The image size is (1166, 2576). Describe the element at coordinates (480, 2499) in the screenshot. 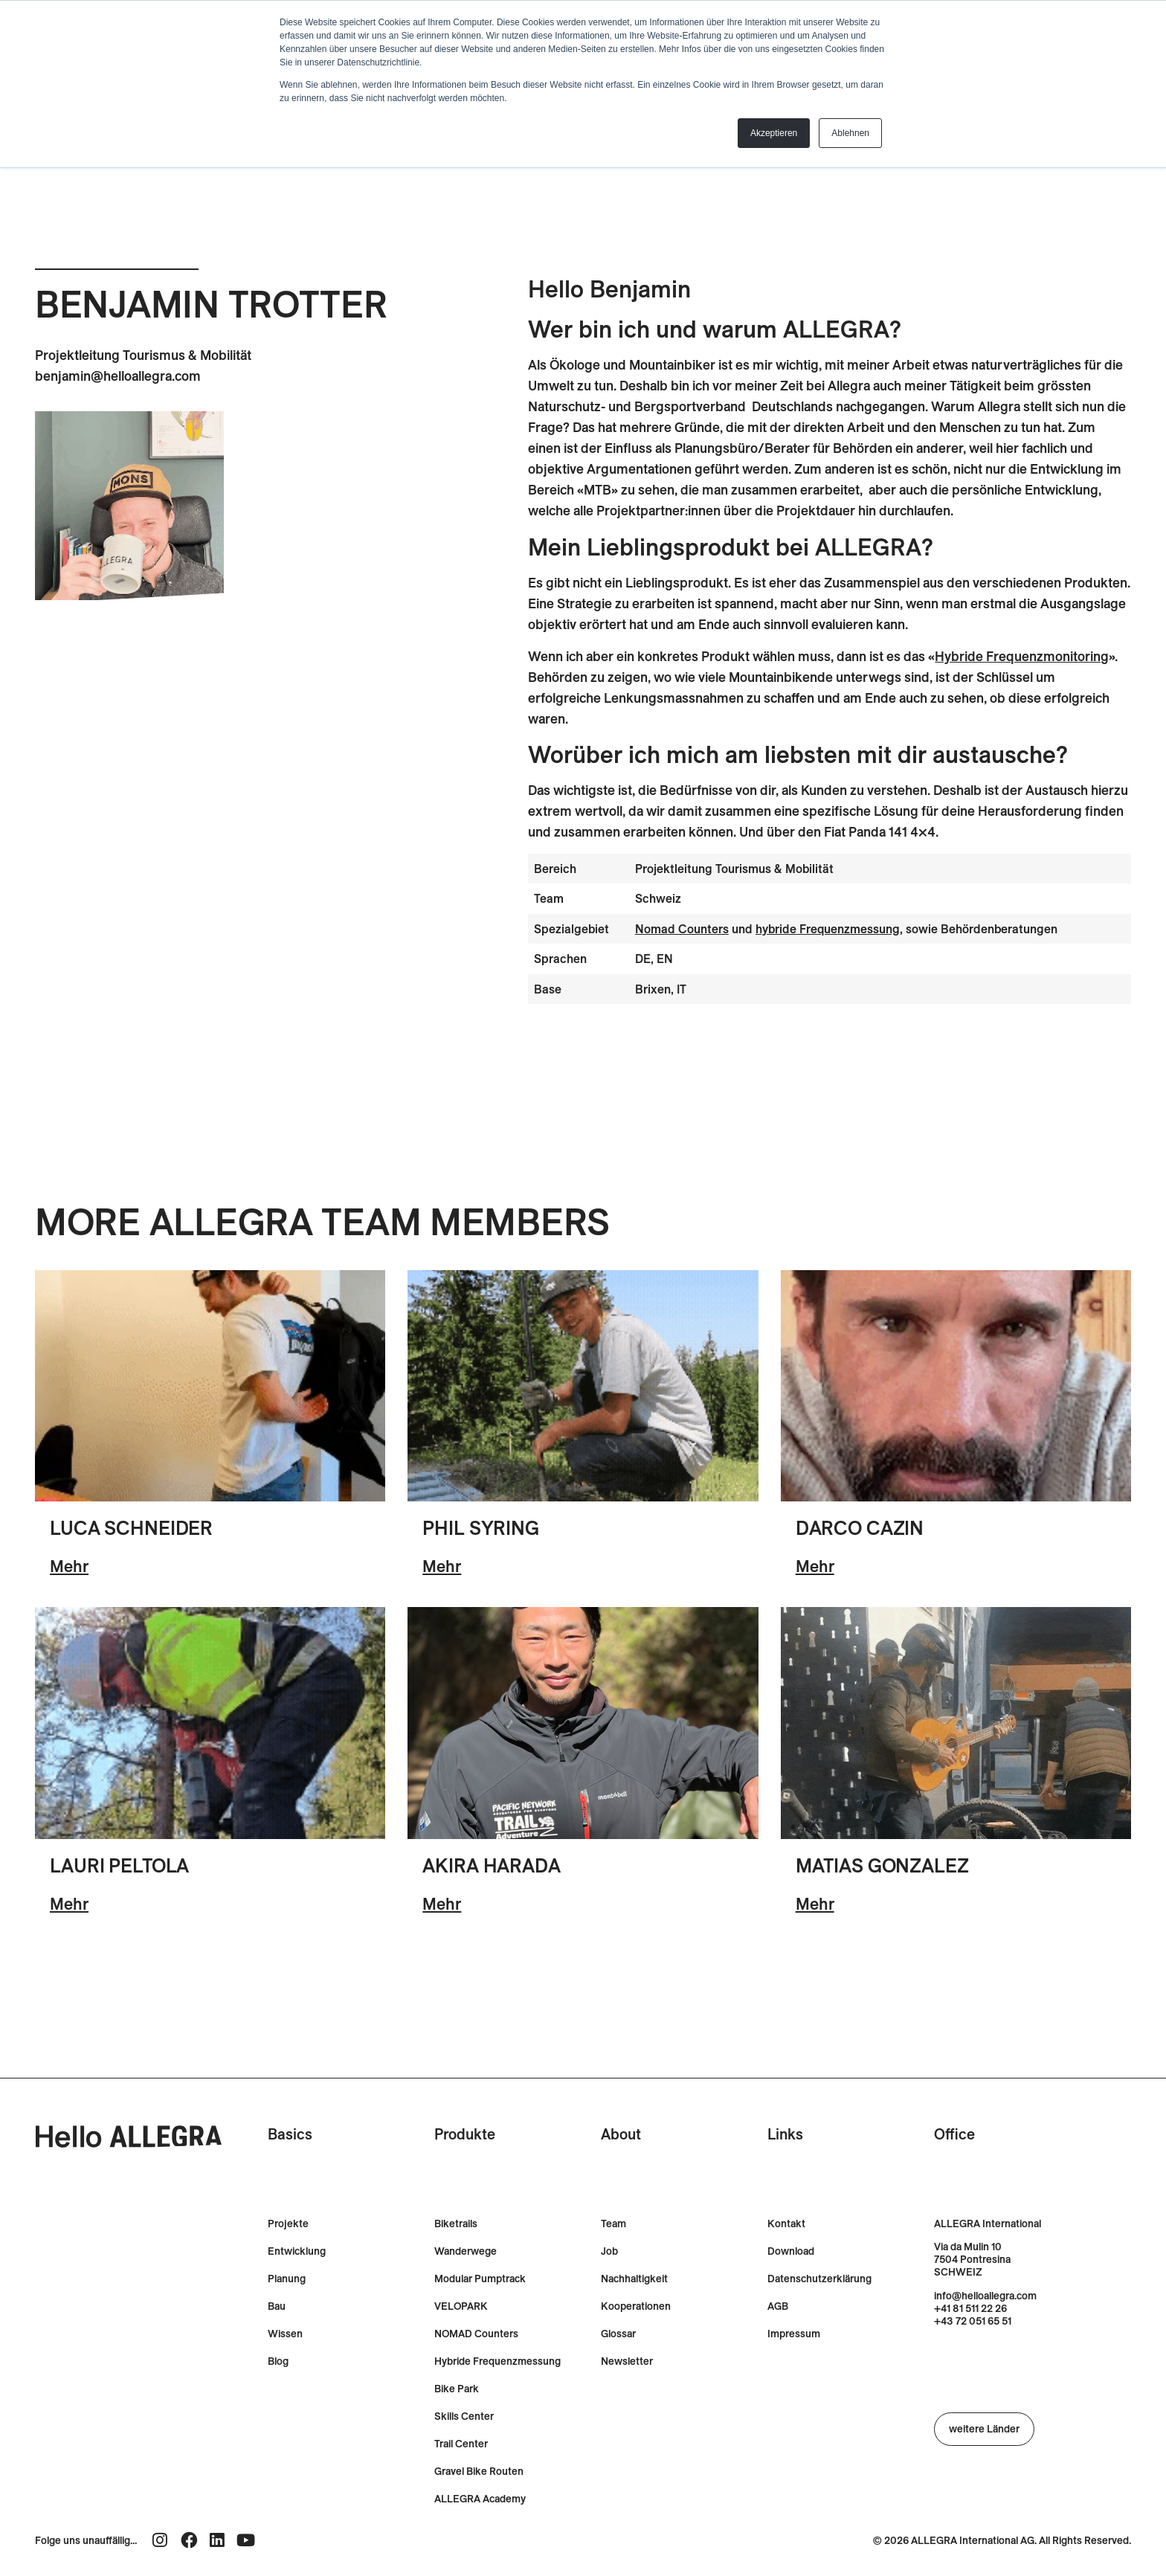

I see `ALLEGRA Academy` at that location.